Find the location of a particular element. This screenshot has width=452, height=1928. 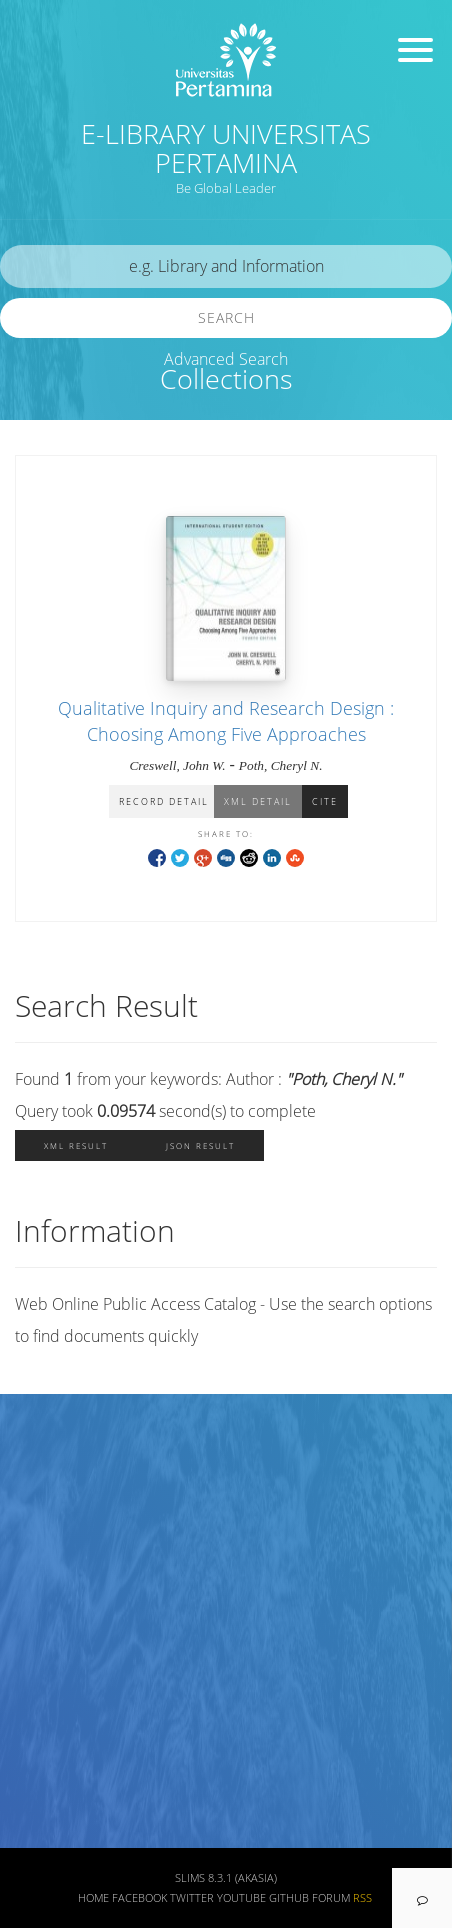

Facebook is located at coordinates (139, 1898).